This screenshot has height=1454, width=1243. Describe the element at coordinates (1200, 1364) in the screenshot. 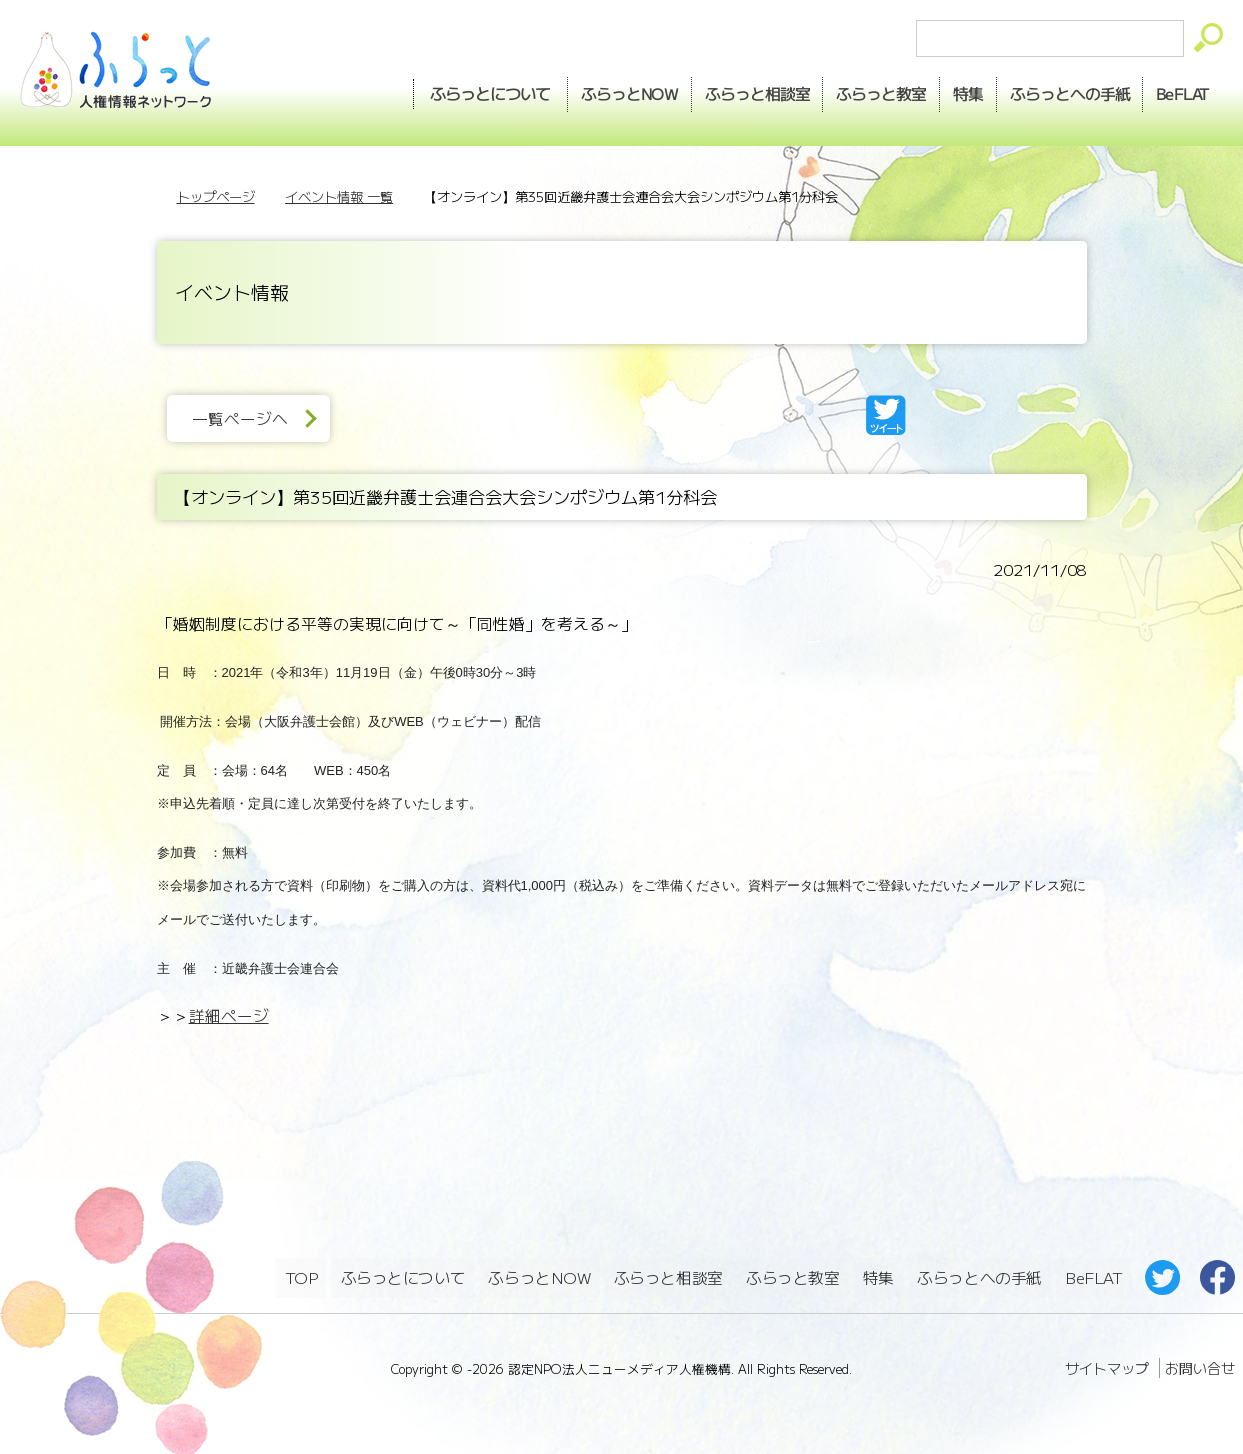

I see `お問い合せ` at that location.